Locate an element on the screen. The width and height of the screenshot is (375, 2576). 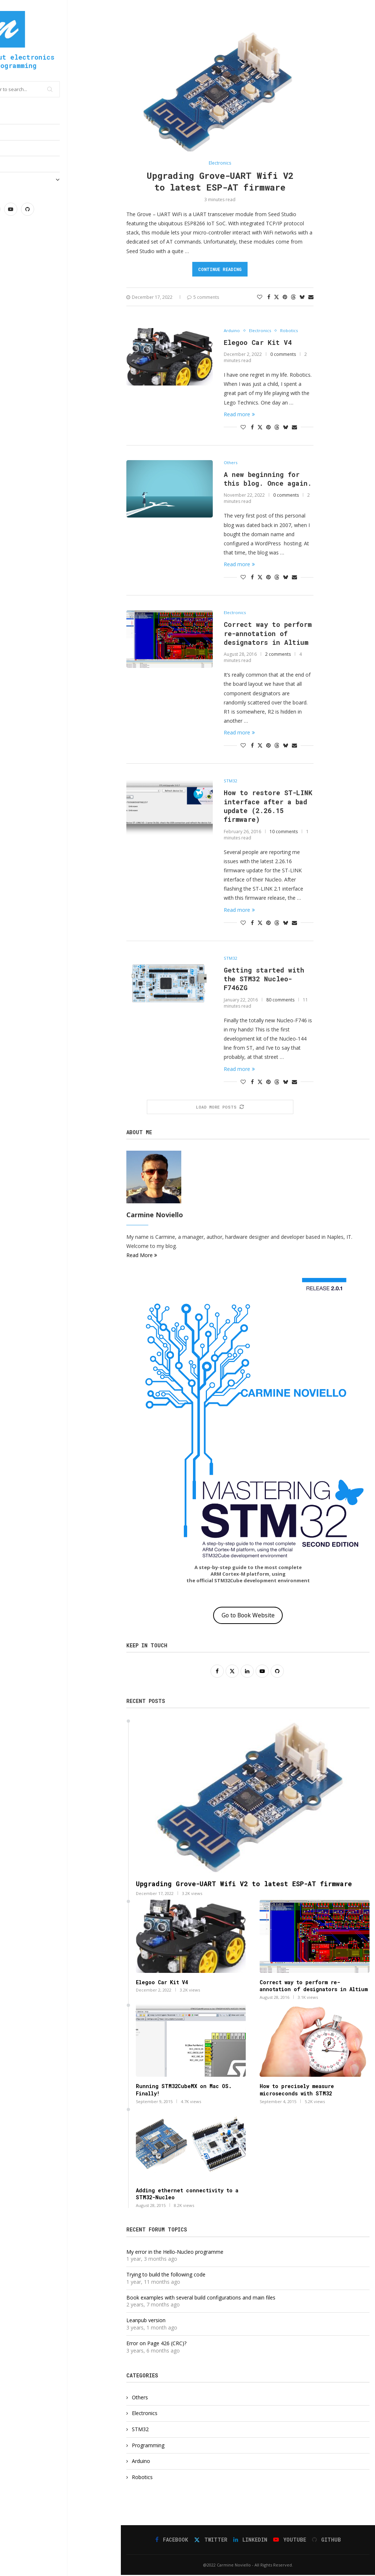
Read More is located at coordinates (141, 1256).